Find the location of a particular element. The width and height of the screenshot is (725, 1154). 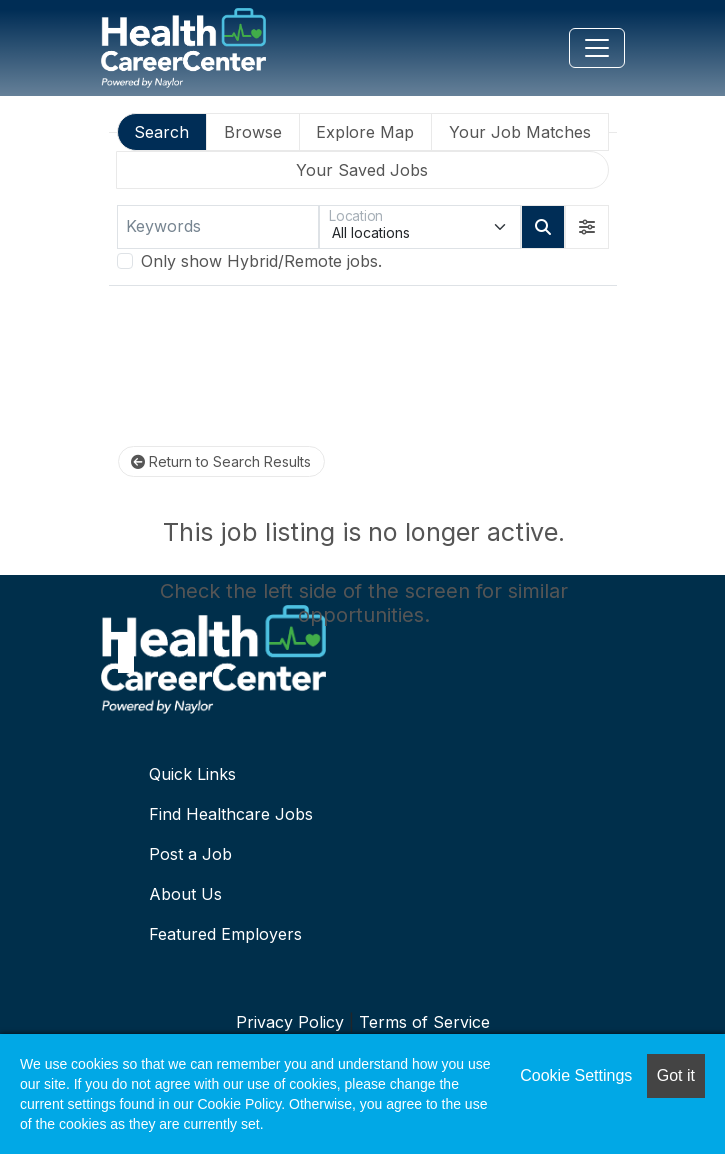

Cookie Settings is located at coordinates (576, 1075).